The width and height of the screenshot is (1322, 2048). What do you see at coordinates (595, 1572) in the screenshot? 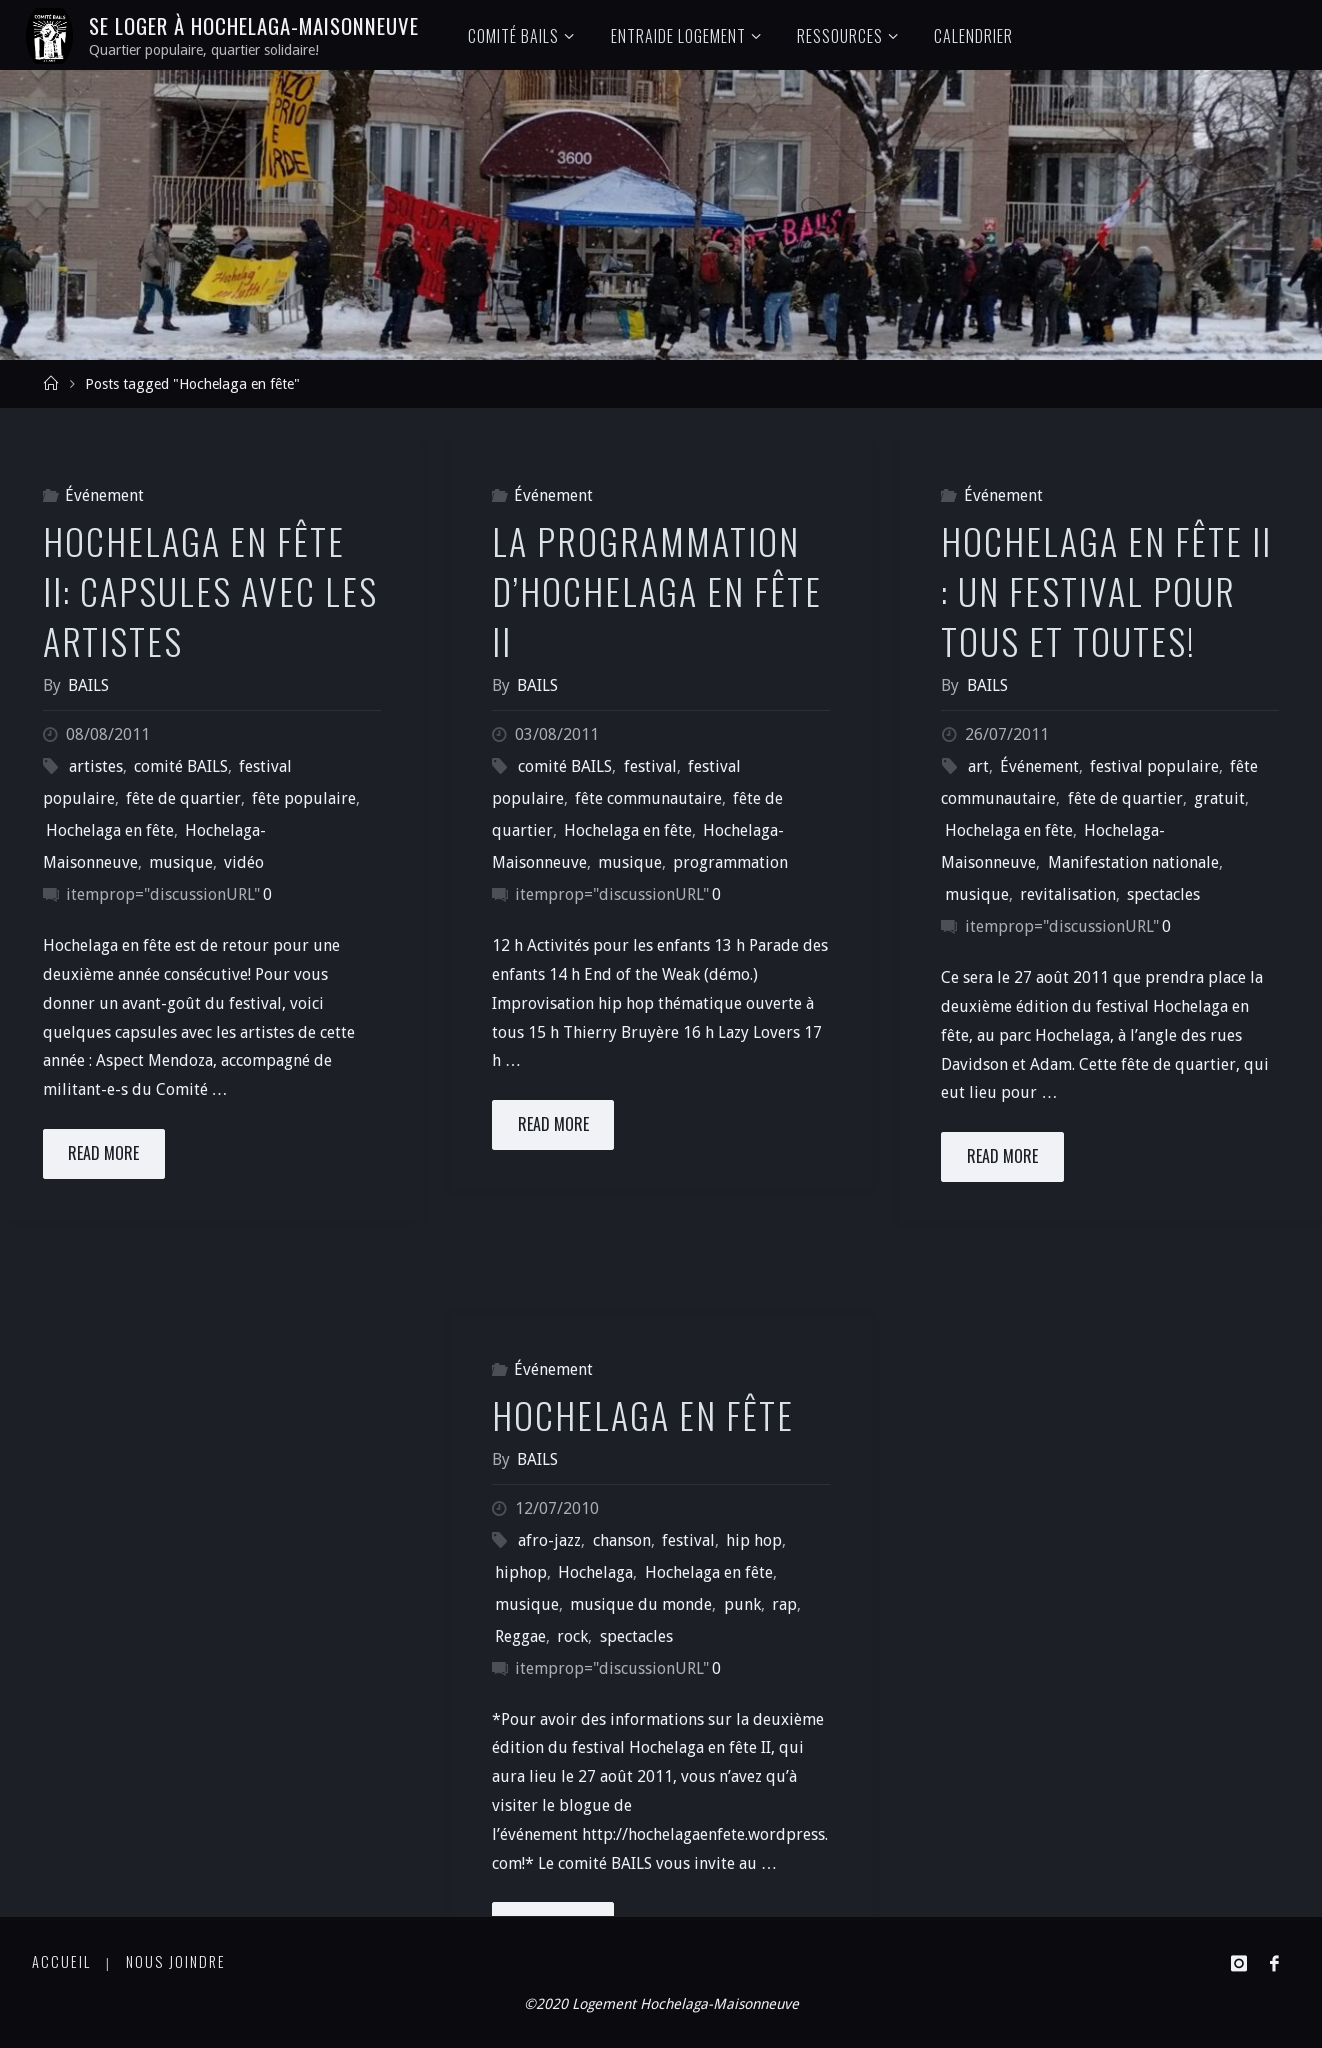
I see `Hochelaga` at bounding box center [595, 1572].